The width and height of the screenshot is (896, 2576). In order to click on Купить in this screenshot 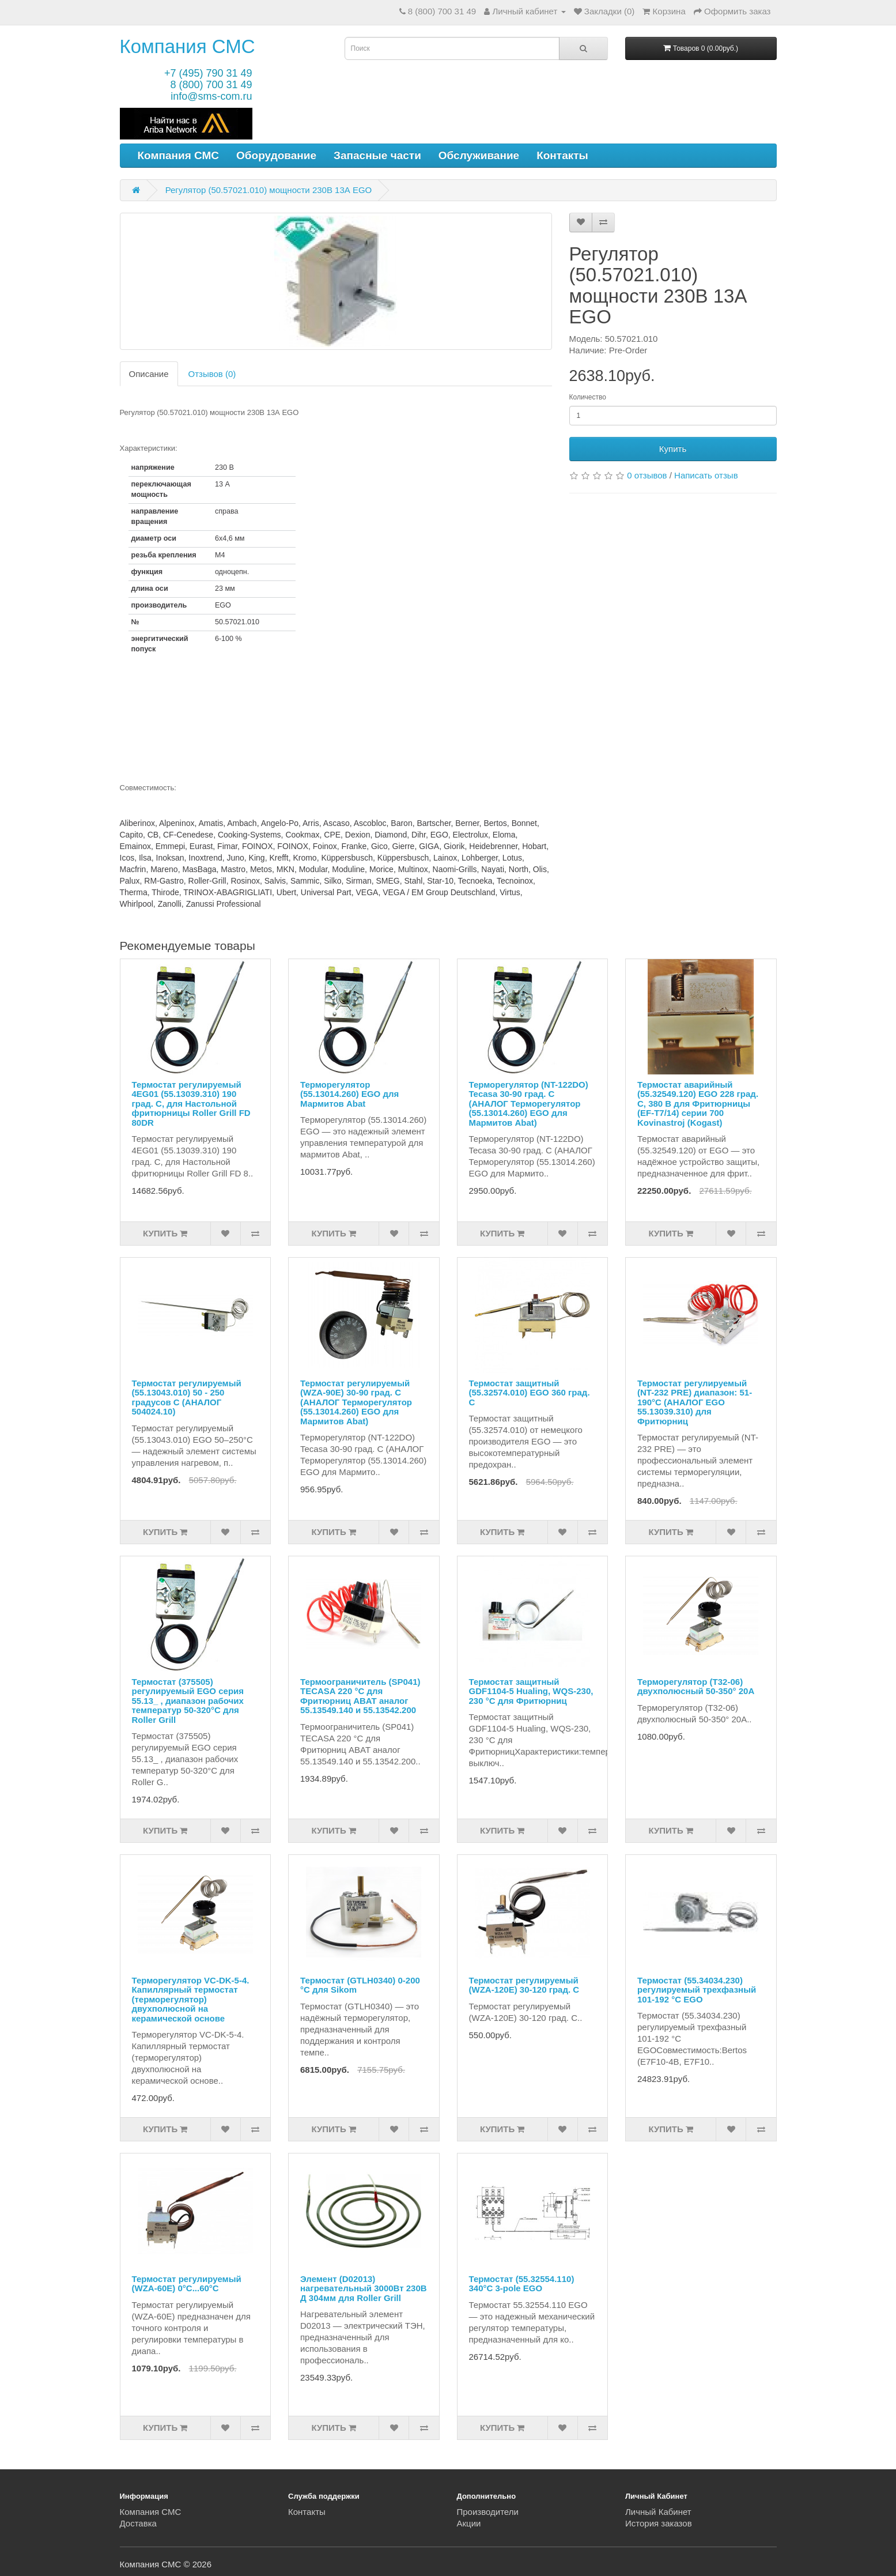, I will do `click(672, 449)`.